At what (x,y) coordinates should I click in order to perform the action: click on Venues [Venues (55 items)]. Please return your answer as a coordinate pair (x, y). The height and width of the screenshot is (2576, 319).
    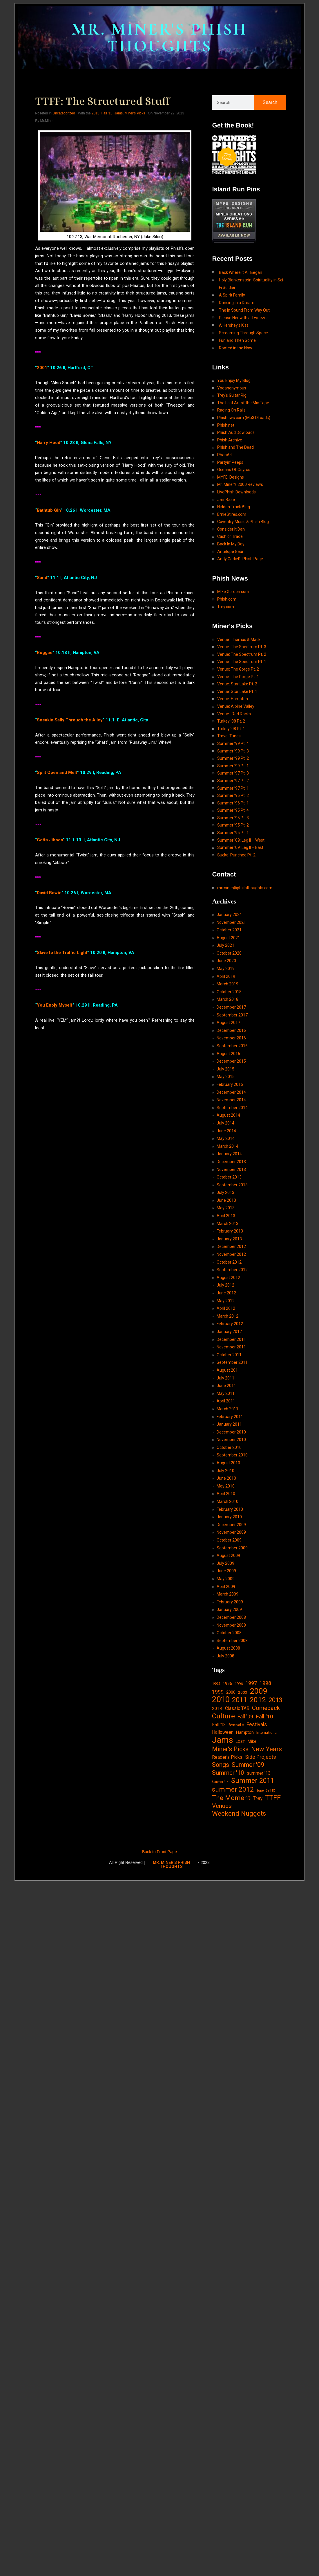
    Looking at the image, I should click on (222, 1805).